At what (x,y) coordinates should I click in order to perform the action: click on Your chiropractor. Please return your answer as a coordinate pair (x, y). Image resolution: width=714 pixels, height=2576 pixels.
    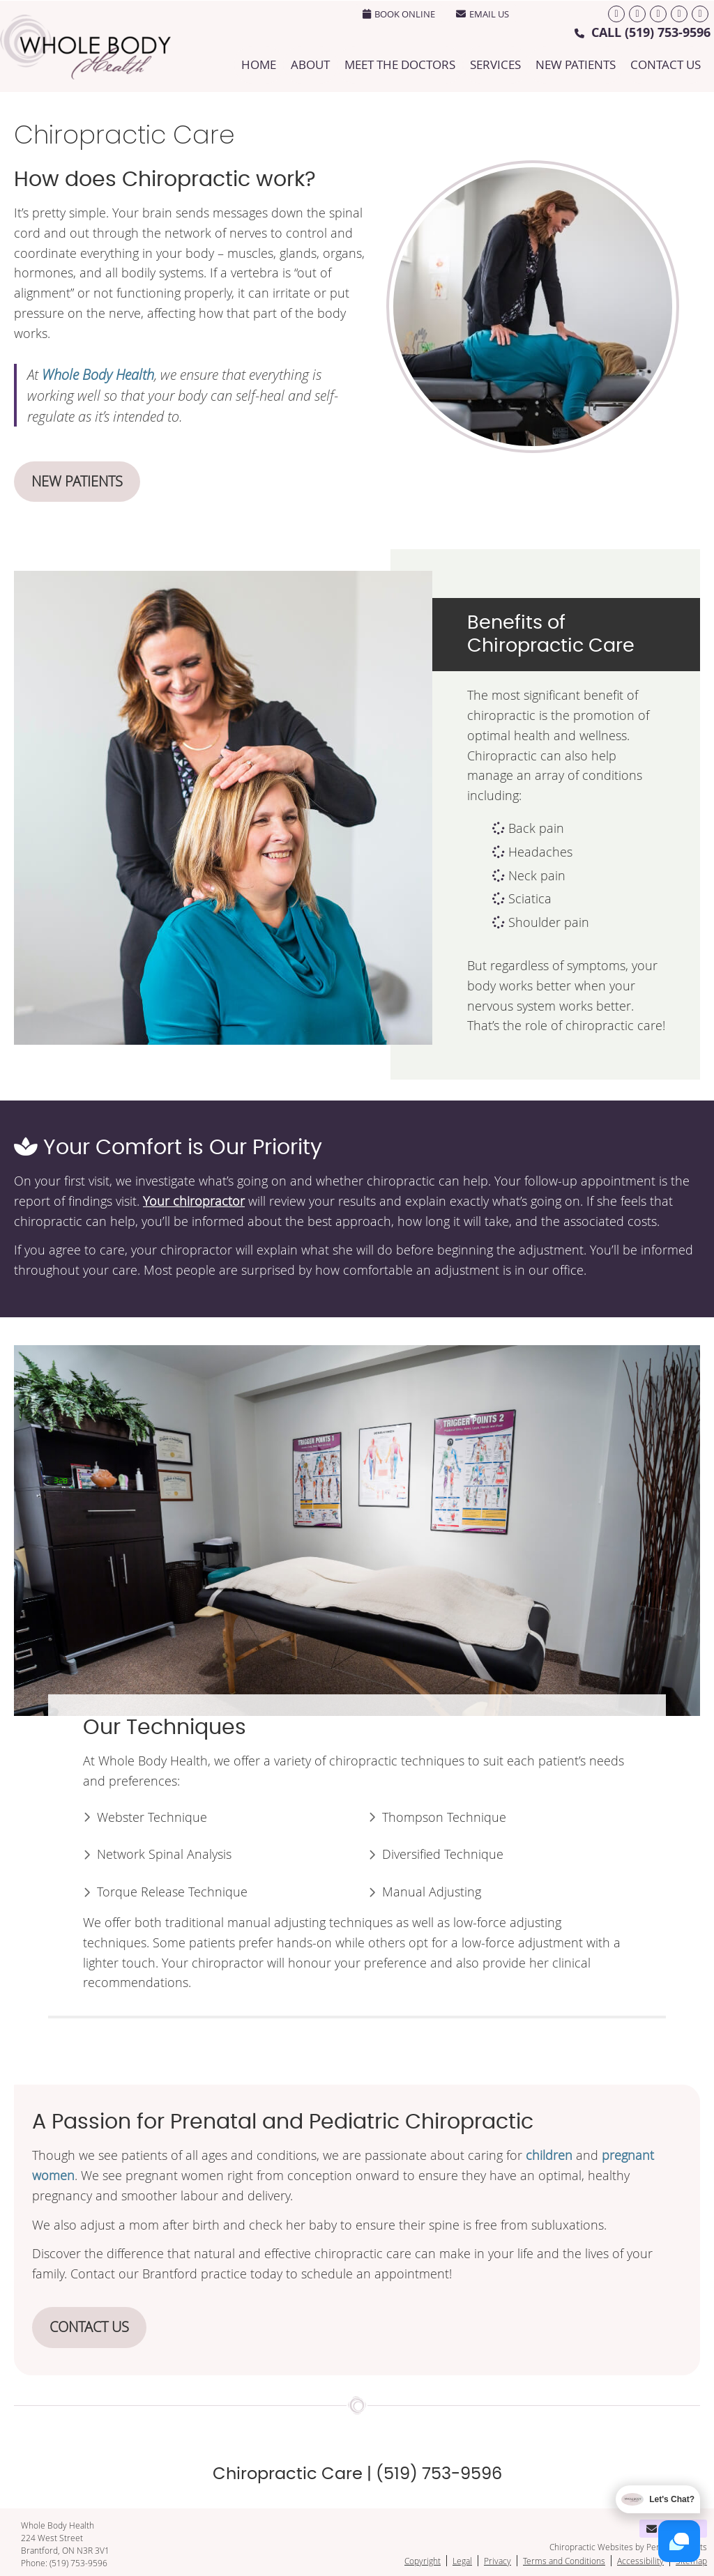
    Looking at the image, I should click on (194, 1201).